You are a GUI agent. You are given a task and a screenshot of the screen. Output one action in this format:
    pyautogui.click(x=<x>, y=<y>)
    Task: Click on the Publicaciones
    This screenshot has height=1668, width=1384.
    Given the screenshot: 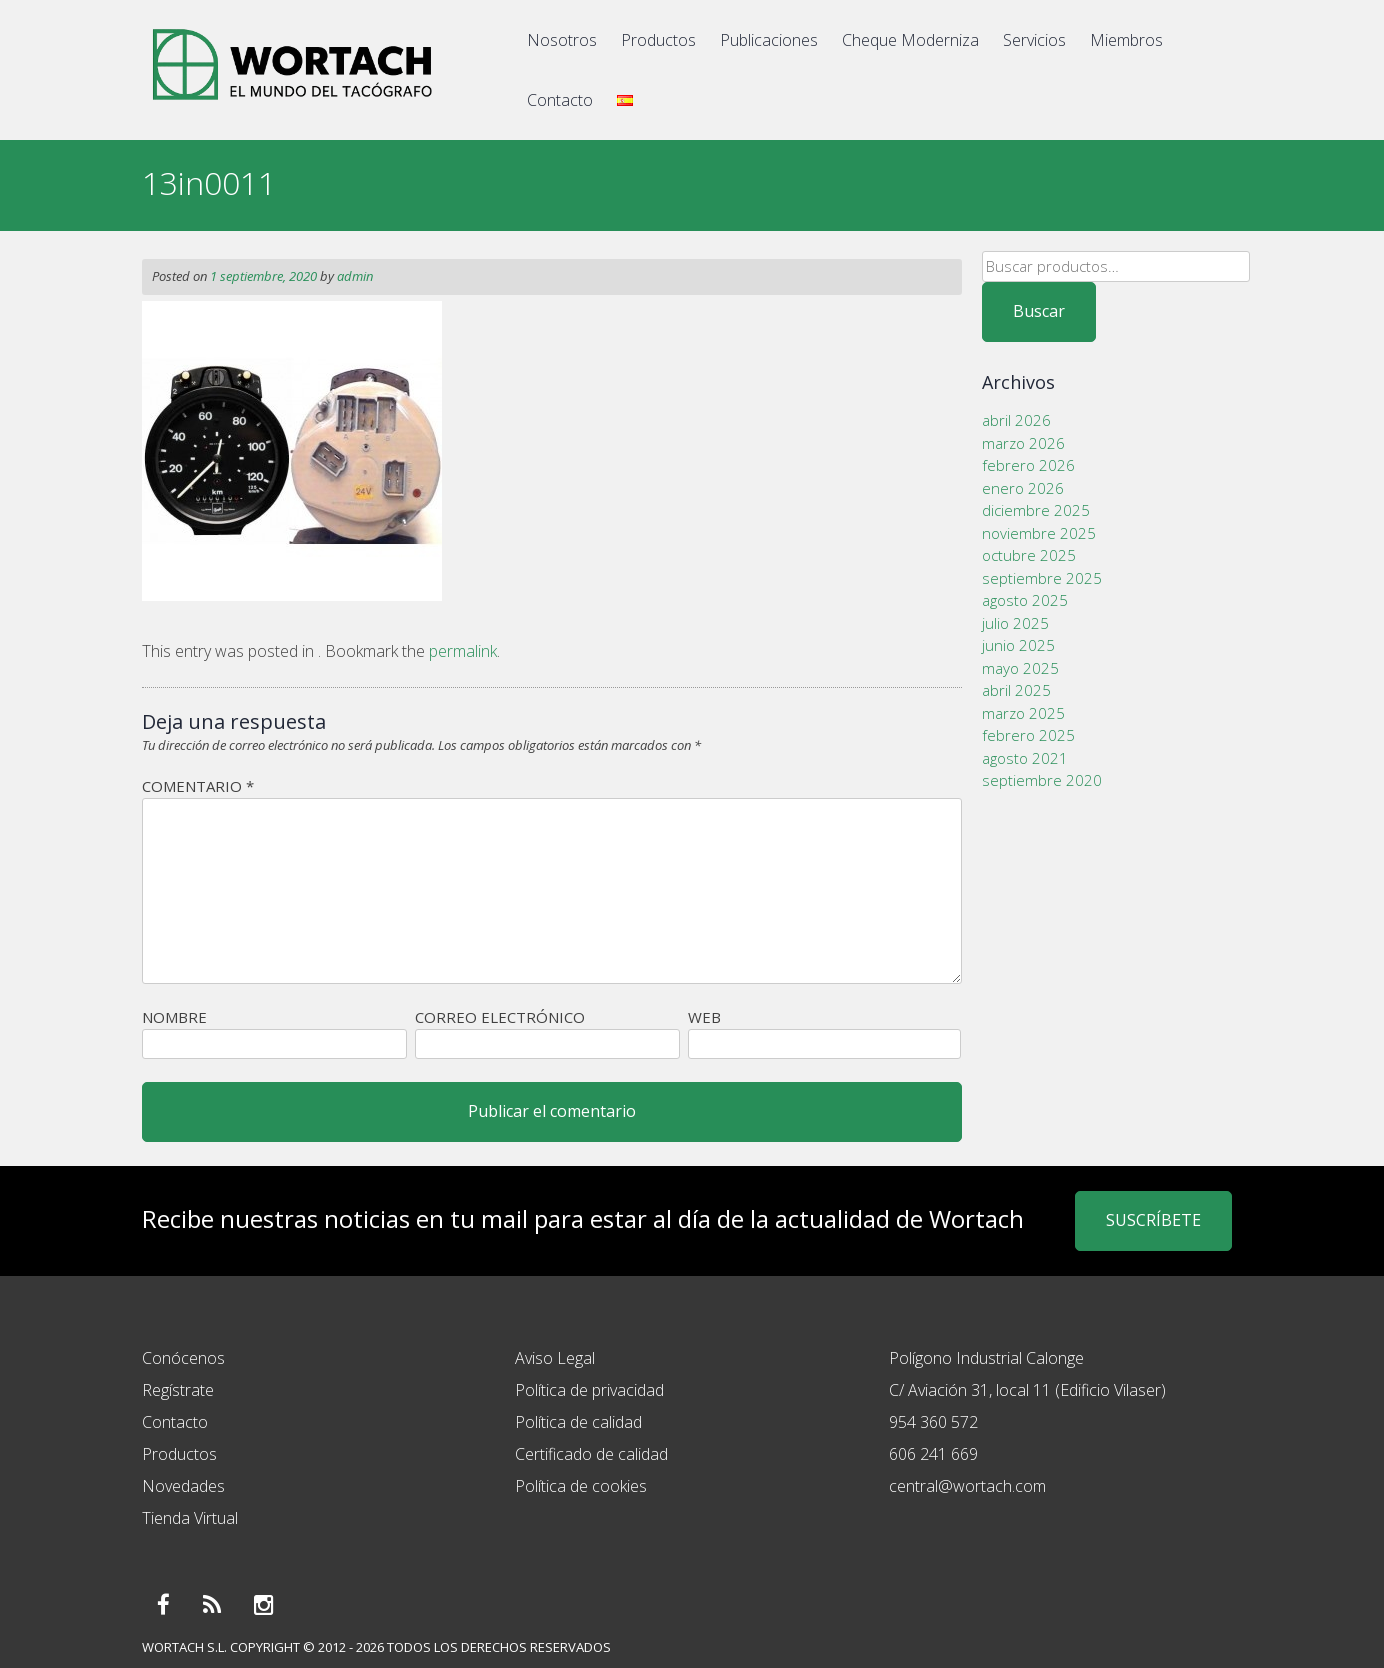 What is the action you would take?
    pyautogui.click(x=769, y=40)
    